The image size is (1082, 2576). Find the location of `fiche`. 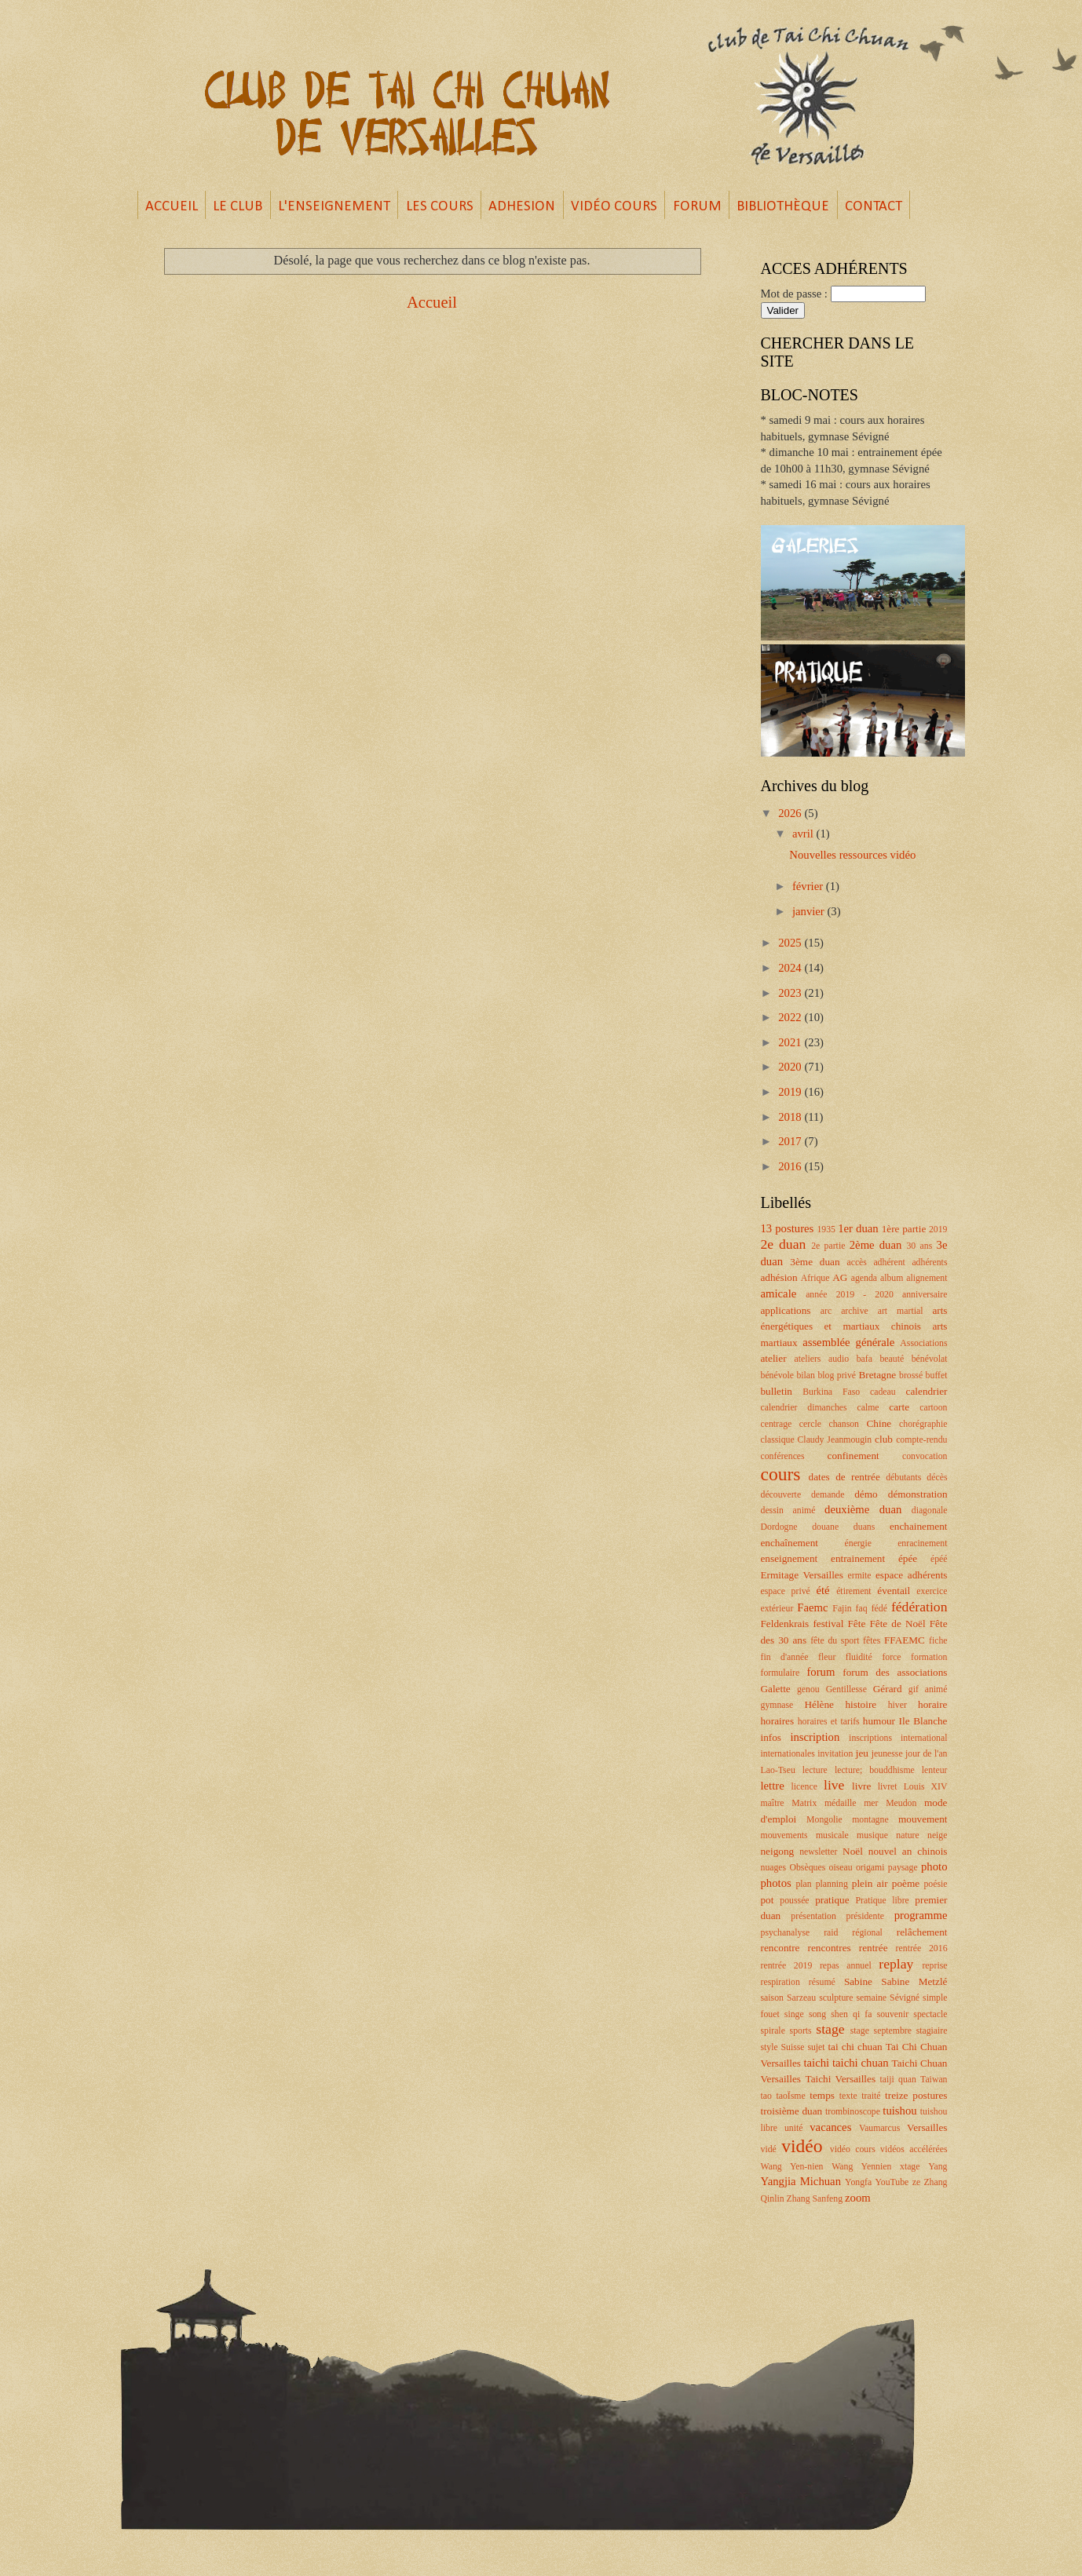

fiche is located at coordinates (938, 1641).